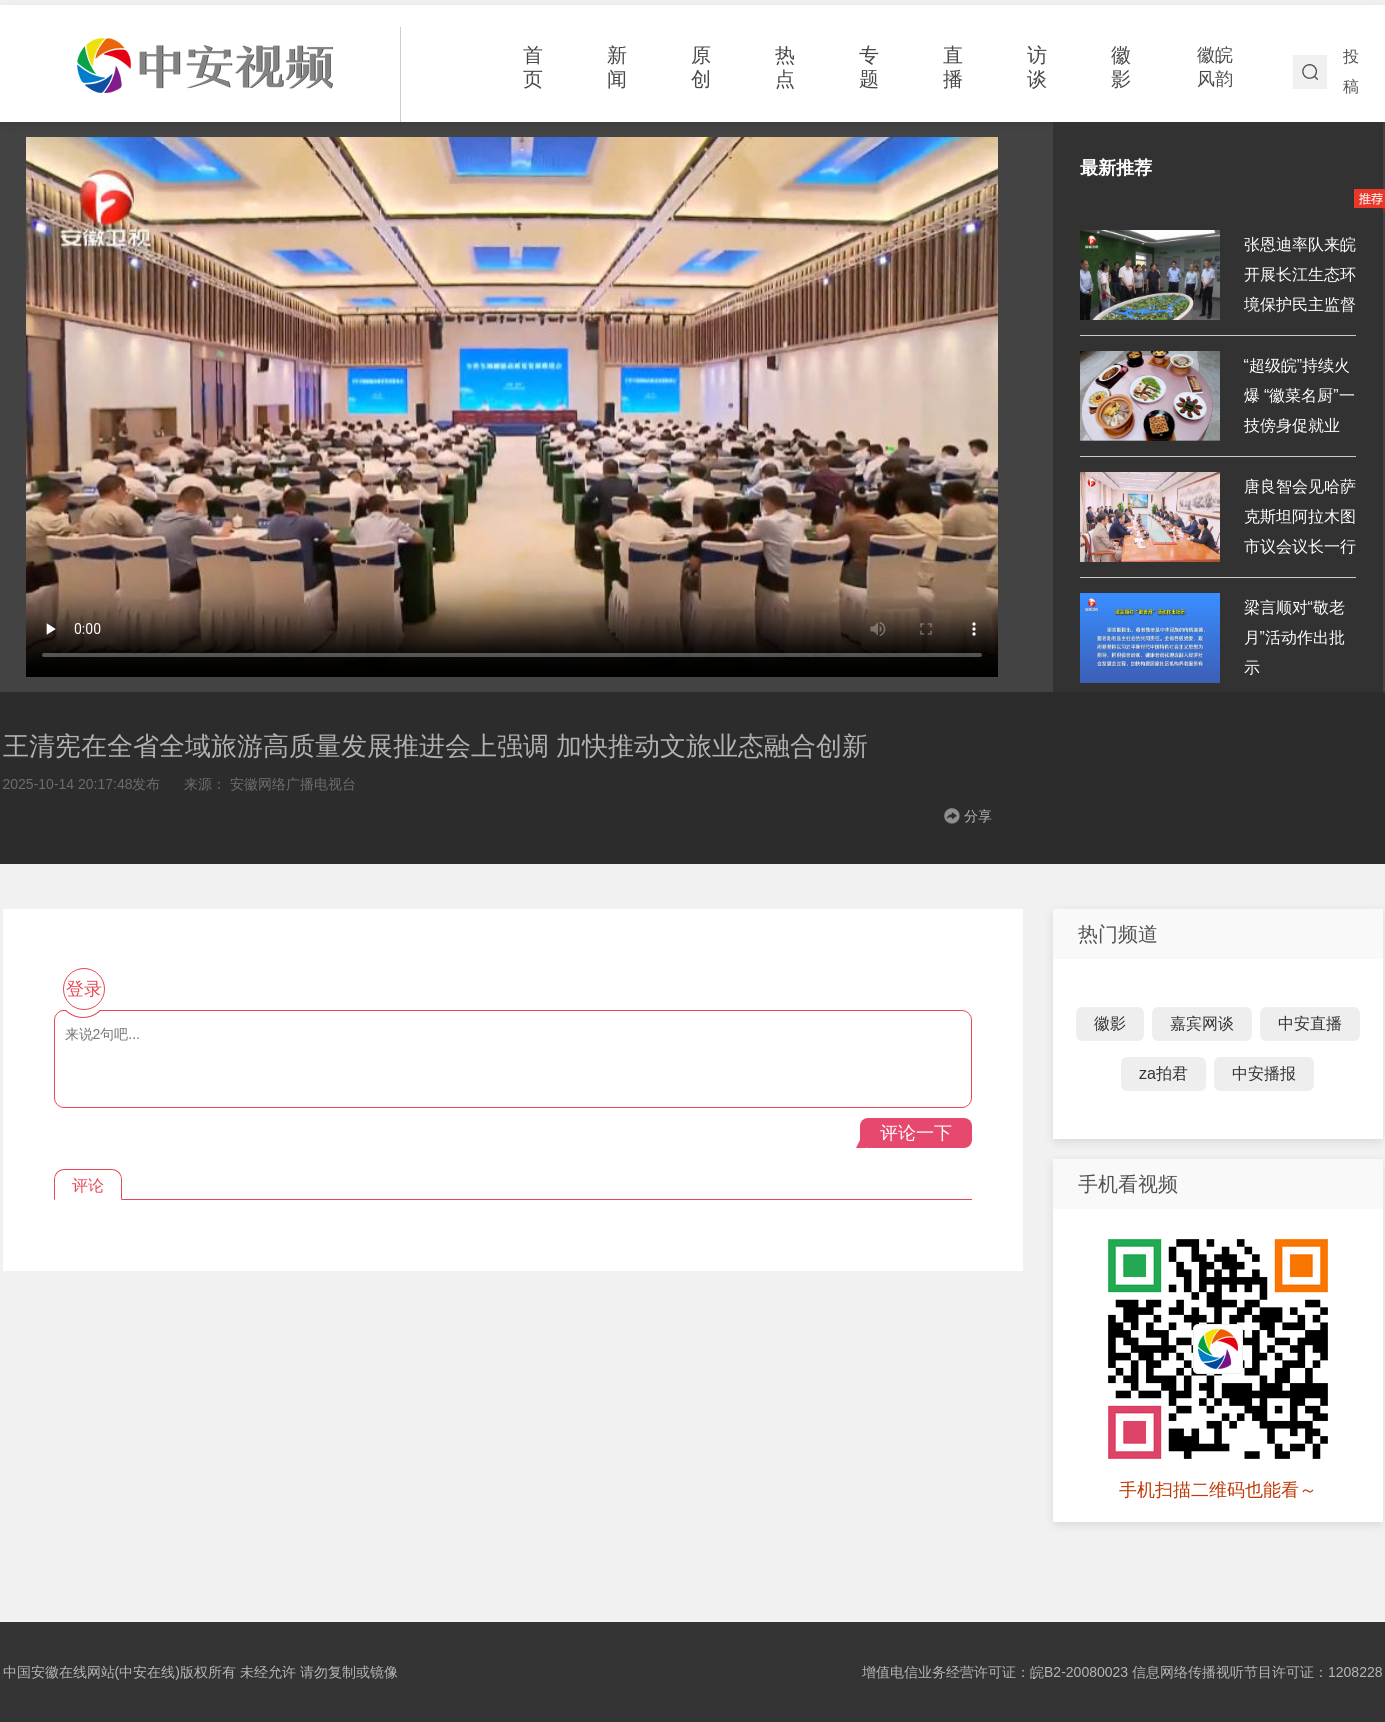  What do you see at coordinates (701, 67) in the screenshot?
I see `原创` at bounding box center [701, 67].